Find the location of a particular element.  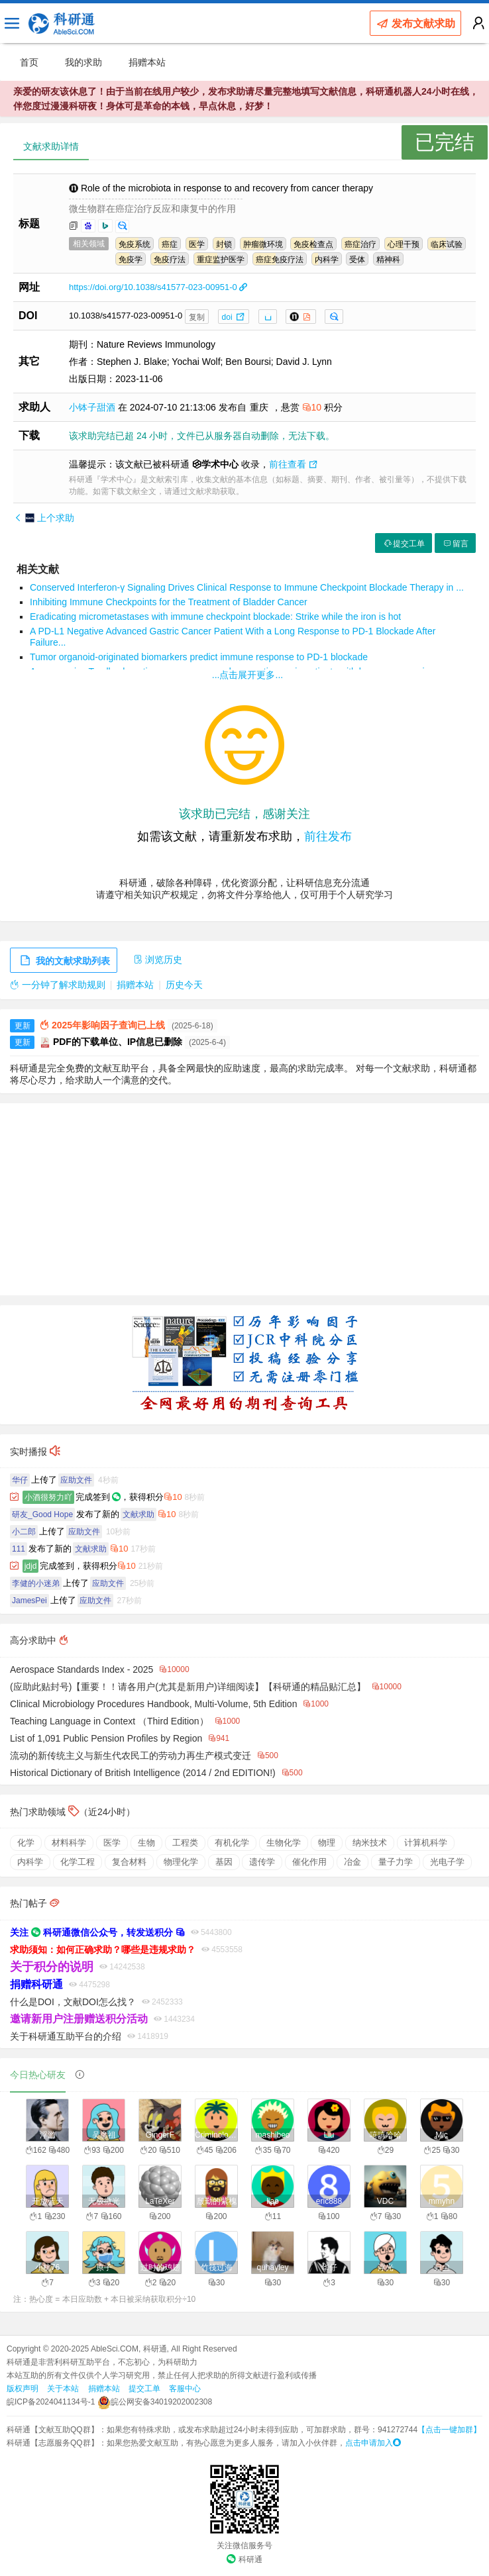

小钵子甜酒 is located at coordinates (93, 407).